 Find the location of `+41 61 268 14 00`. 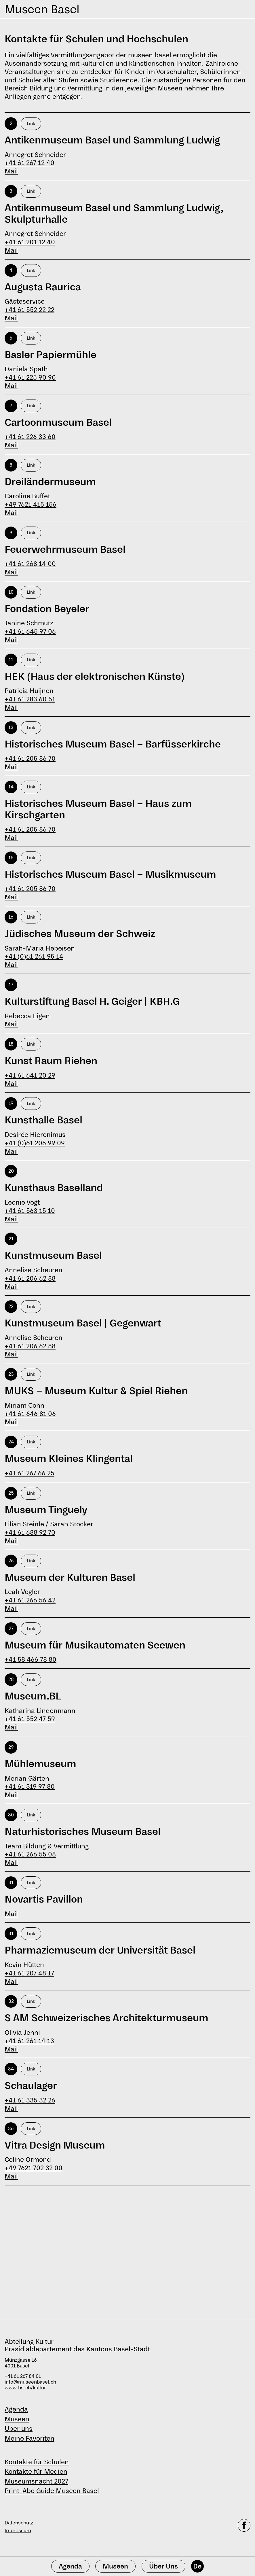

+41 61 268 14 00 is located at coordinates (30, 564).